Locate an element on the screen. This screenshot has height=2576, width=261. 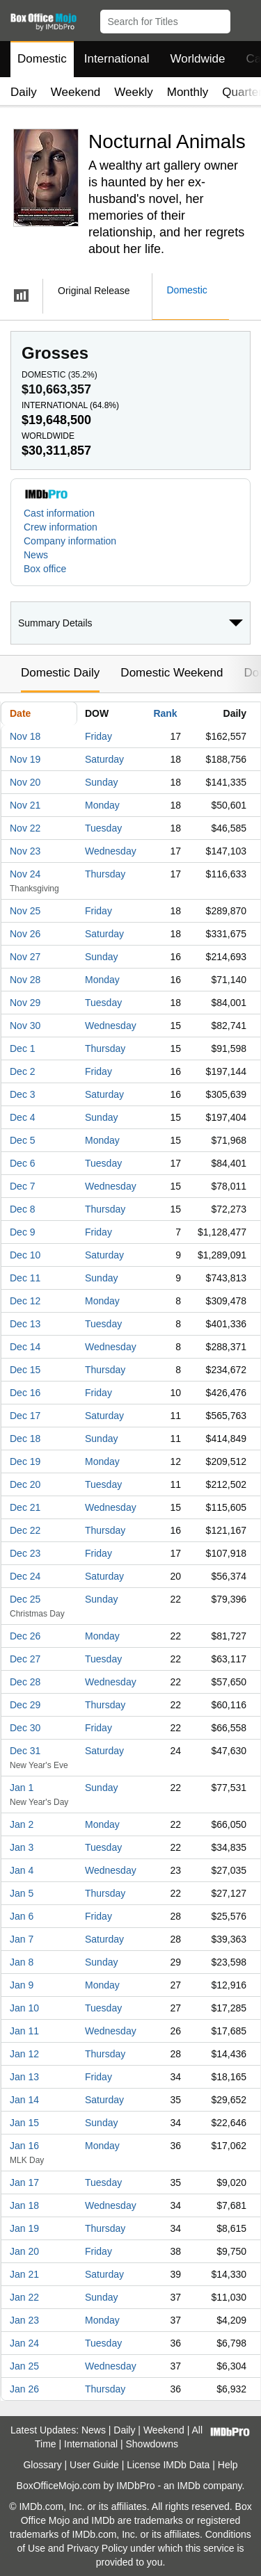
Monday is located at coordinates (102, 805).